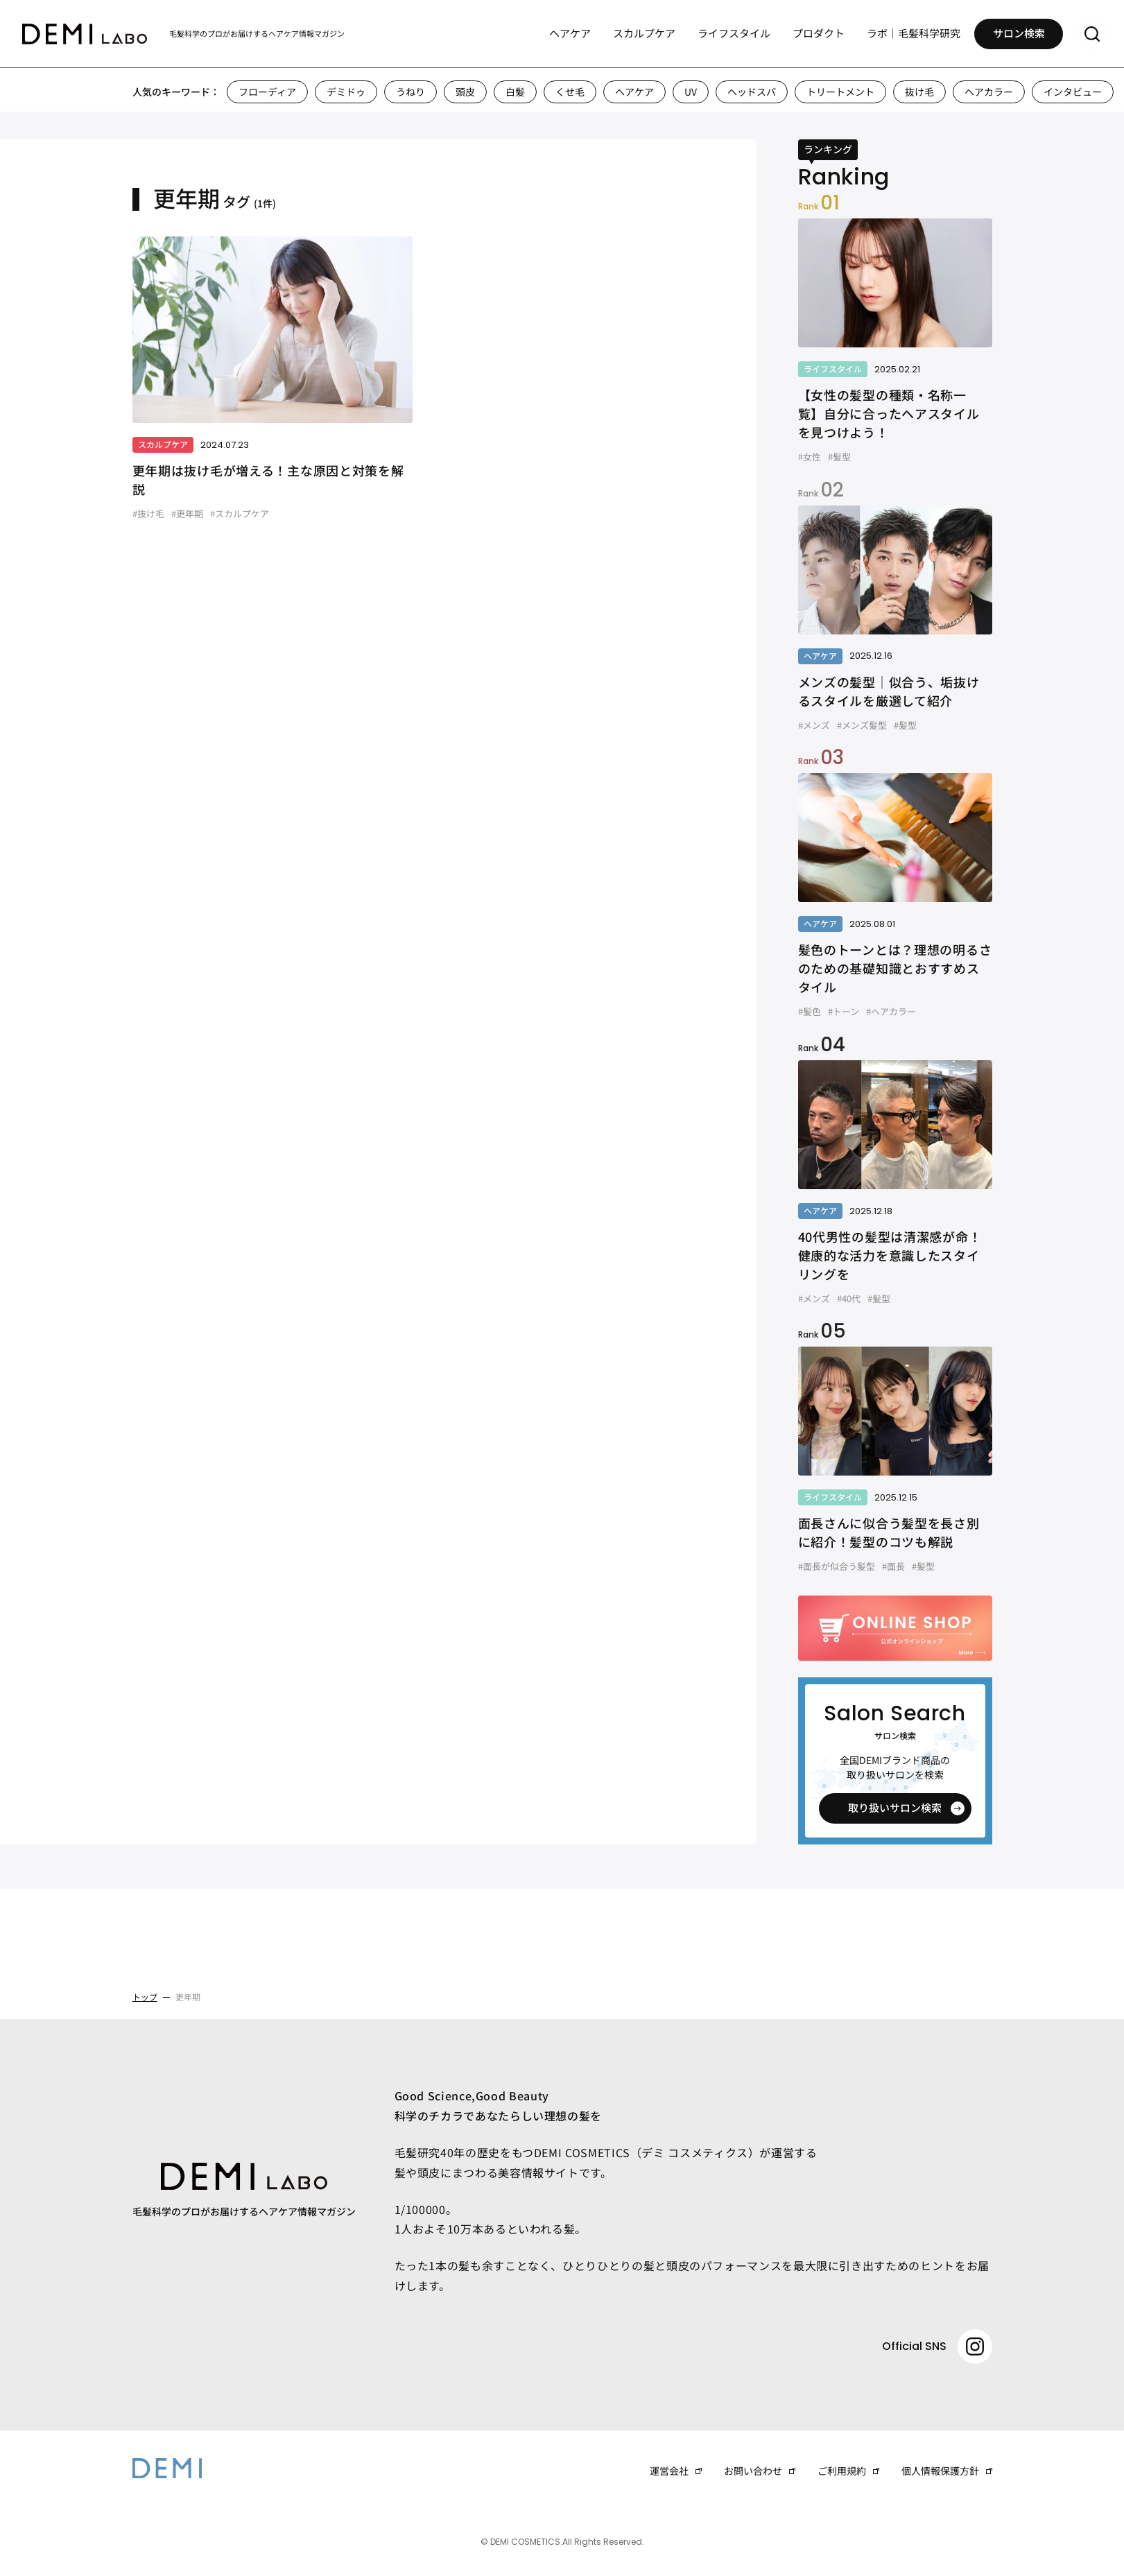 The width and height of the screenshot is (1124, 2576). Describe the element at coordinates (819, 35) in the screenshot. I see `プロダクト` at that location.